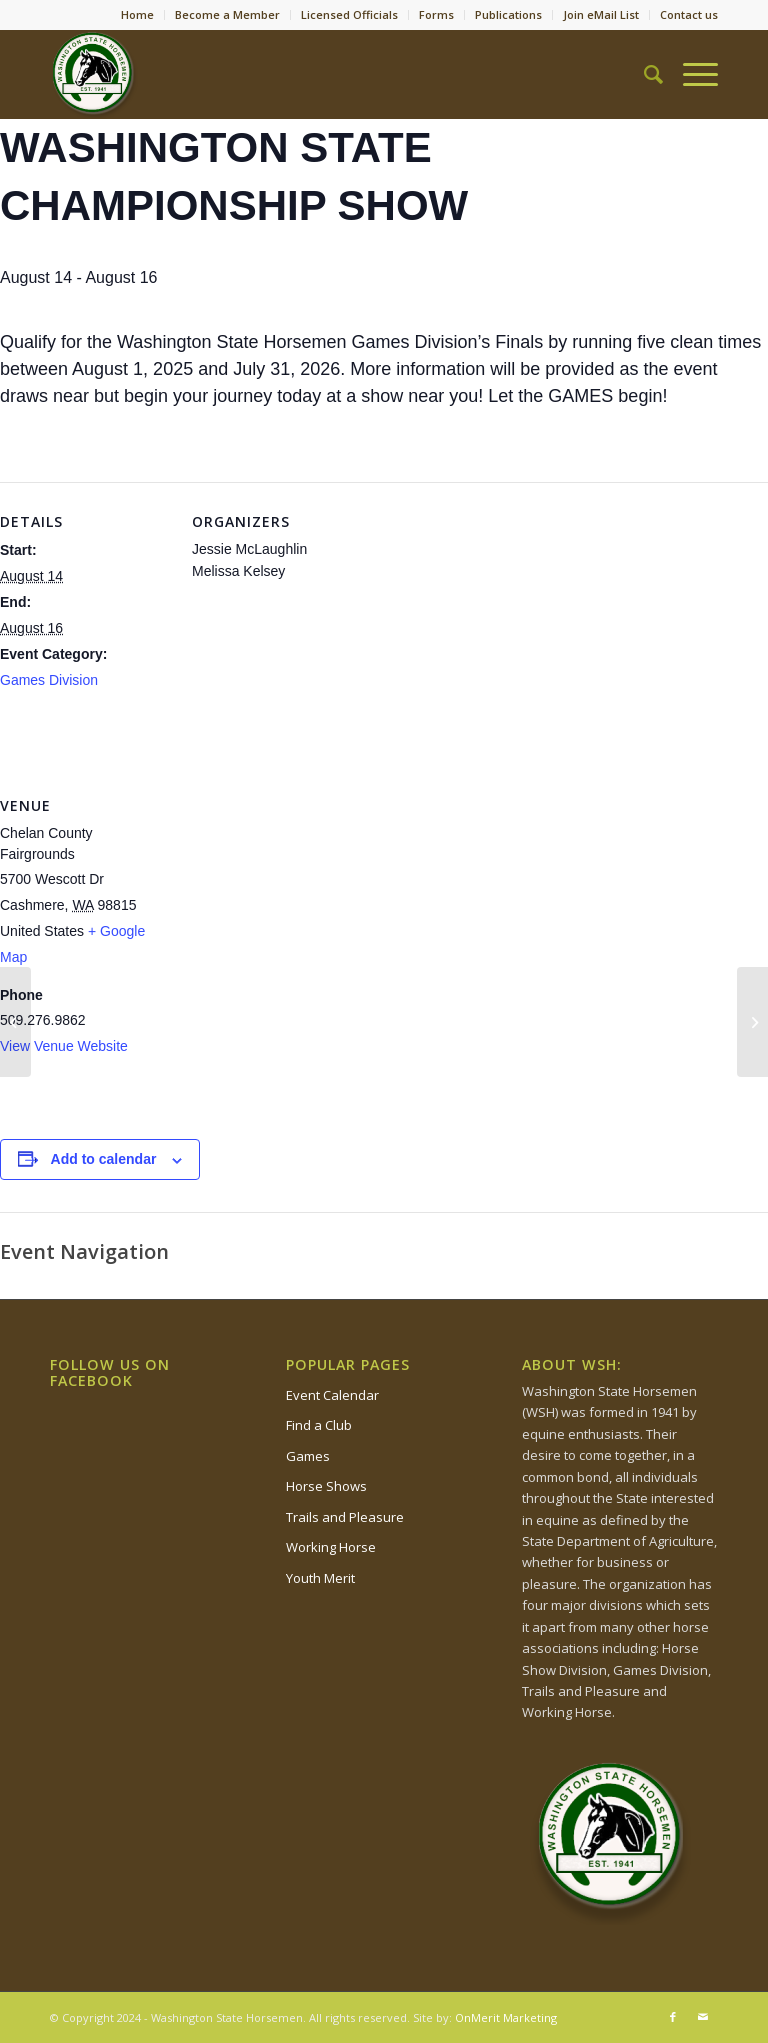 Image resolution: width=768 pixels, height=2043 pixels. What do you see at coordinates (690, 74) in the screenshot?
I see `[Menu]` at bounding box center [690, 74].